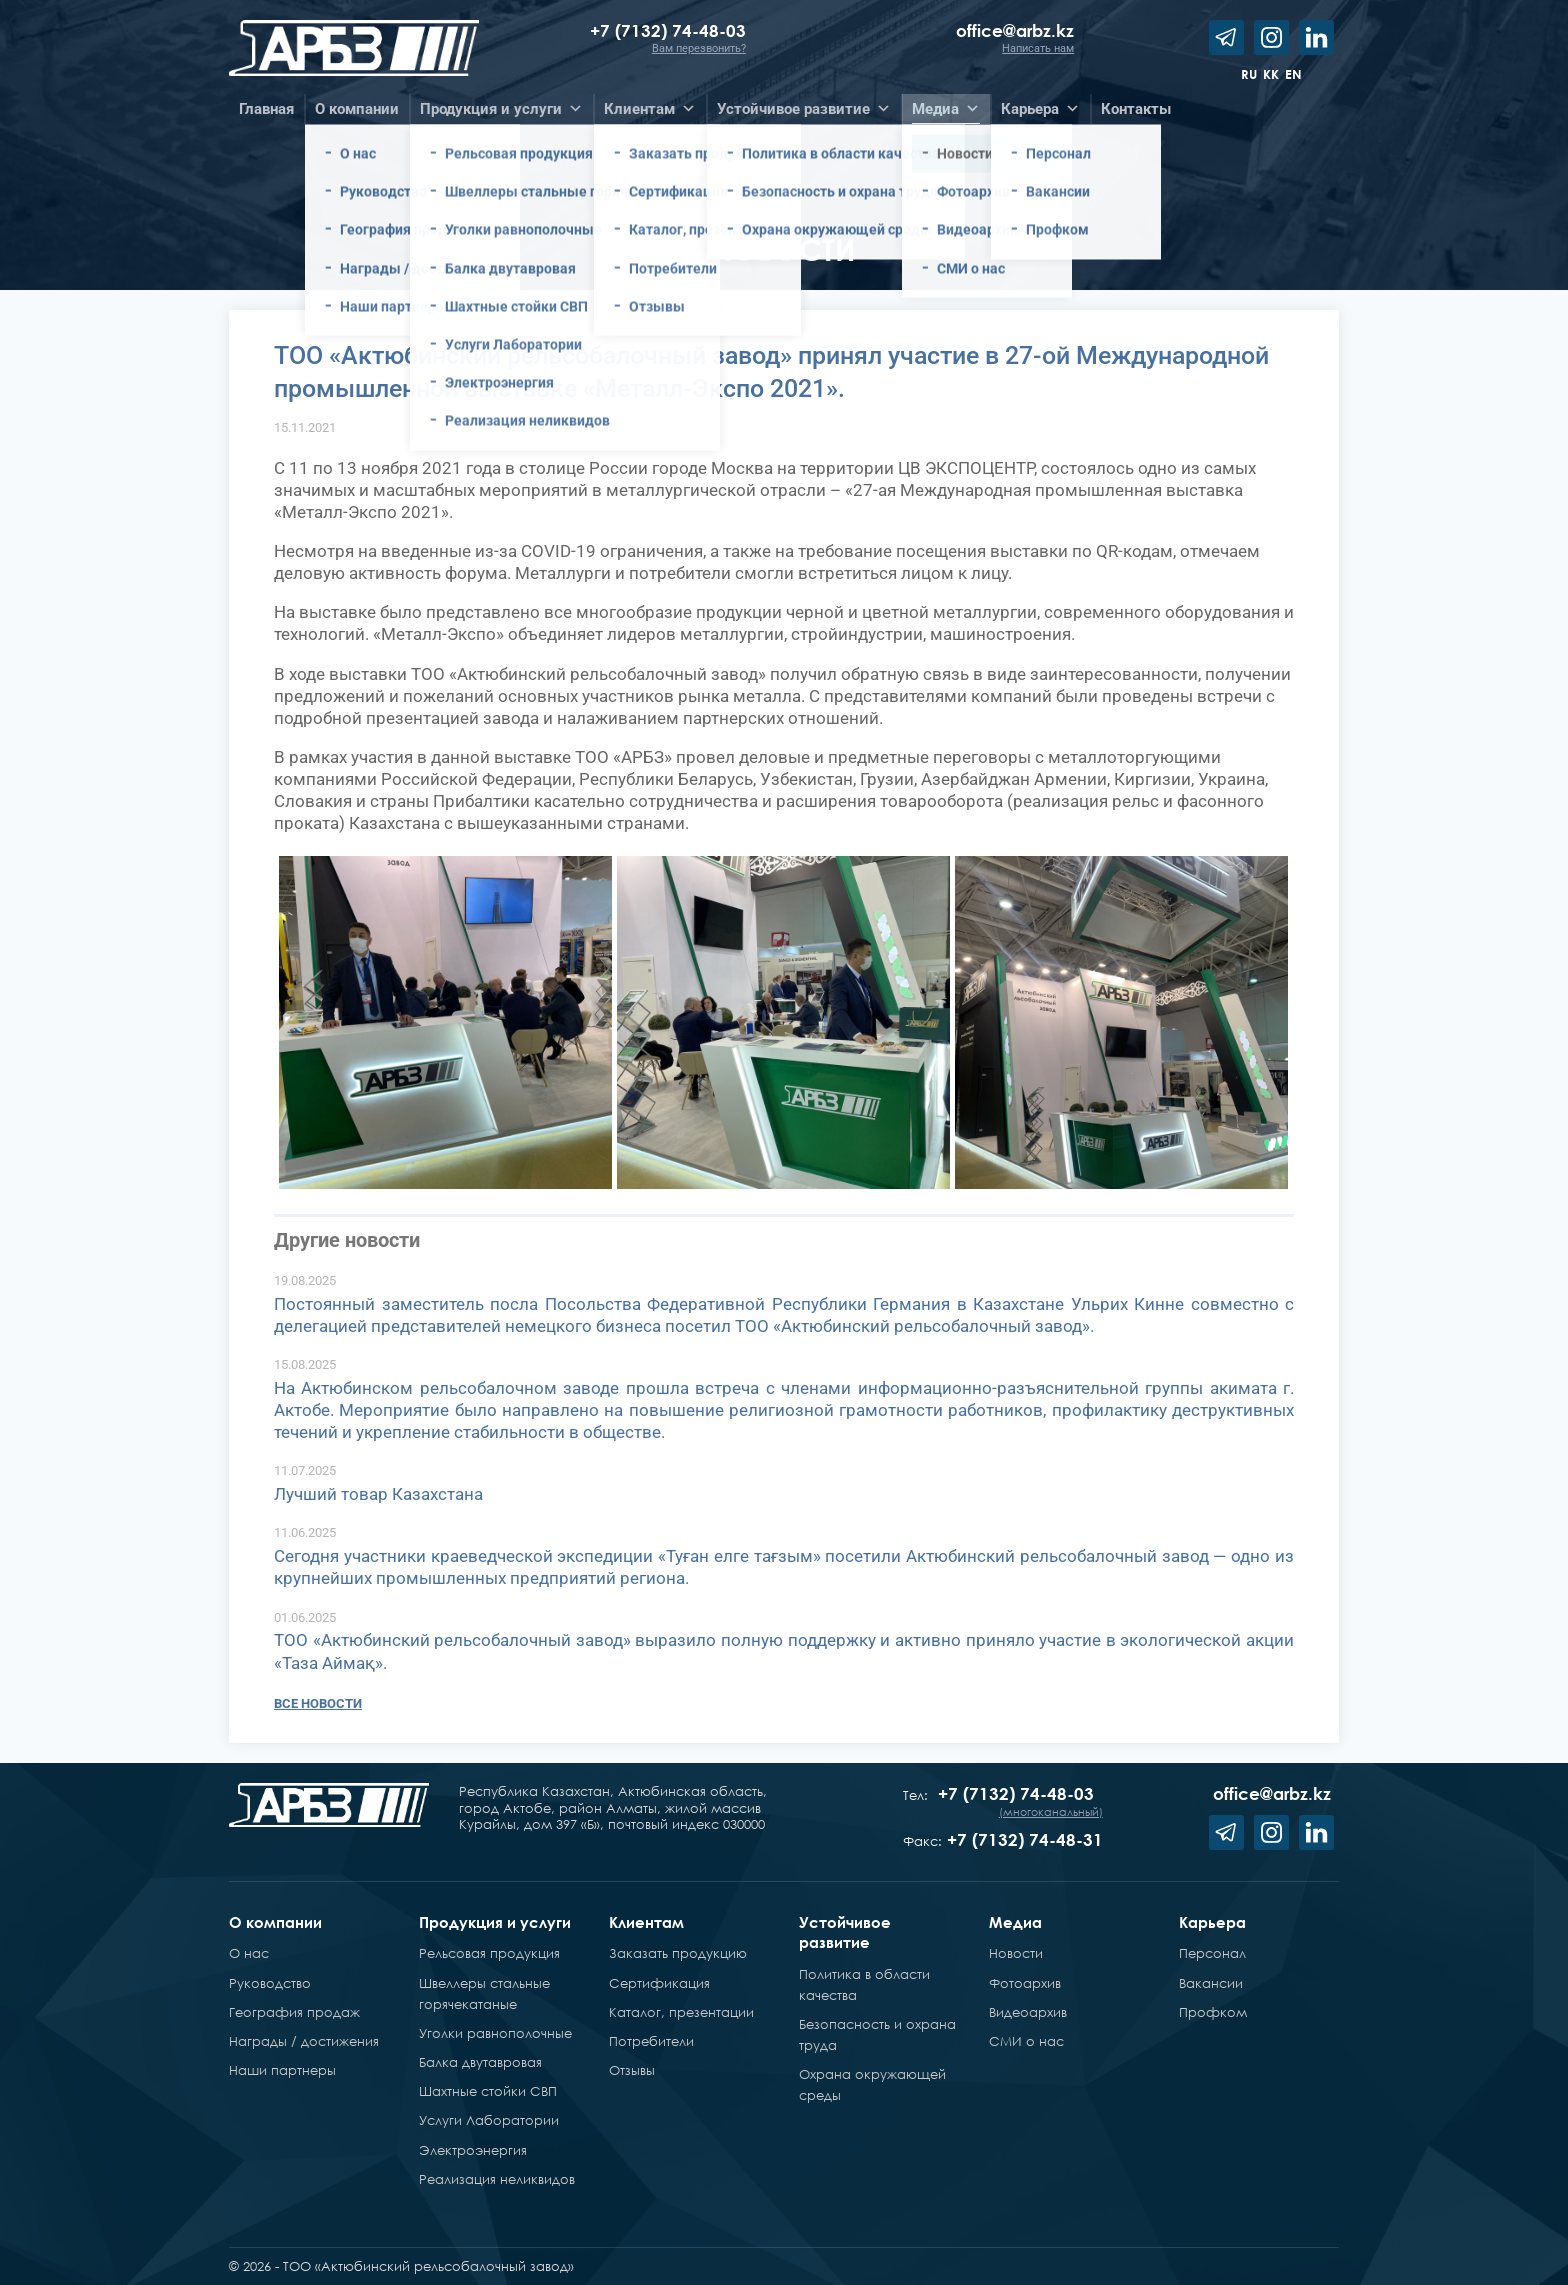 The height and width of the screenshot is (2285, 1568). I want to click on Отзывы, so click(632, 2070).